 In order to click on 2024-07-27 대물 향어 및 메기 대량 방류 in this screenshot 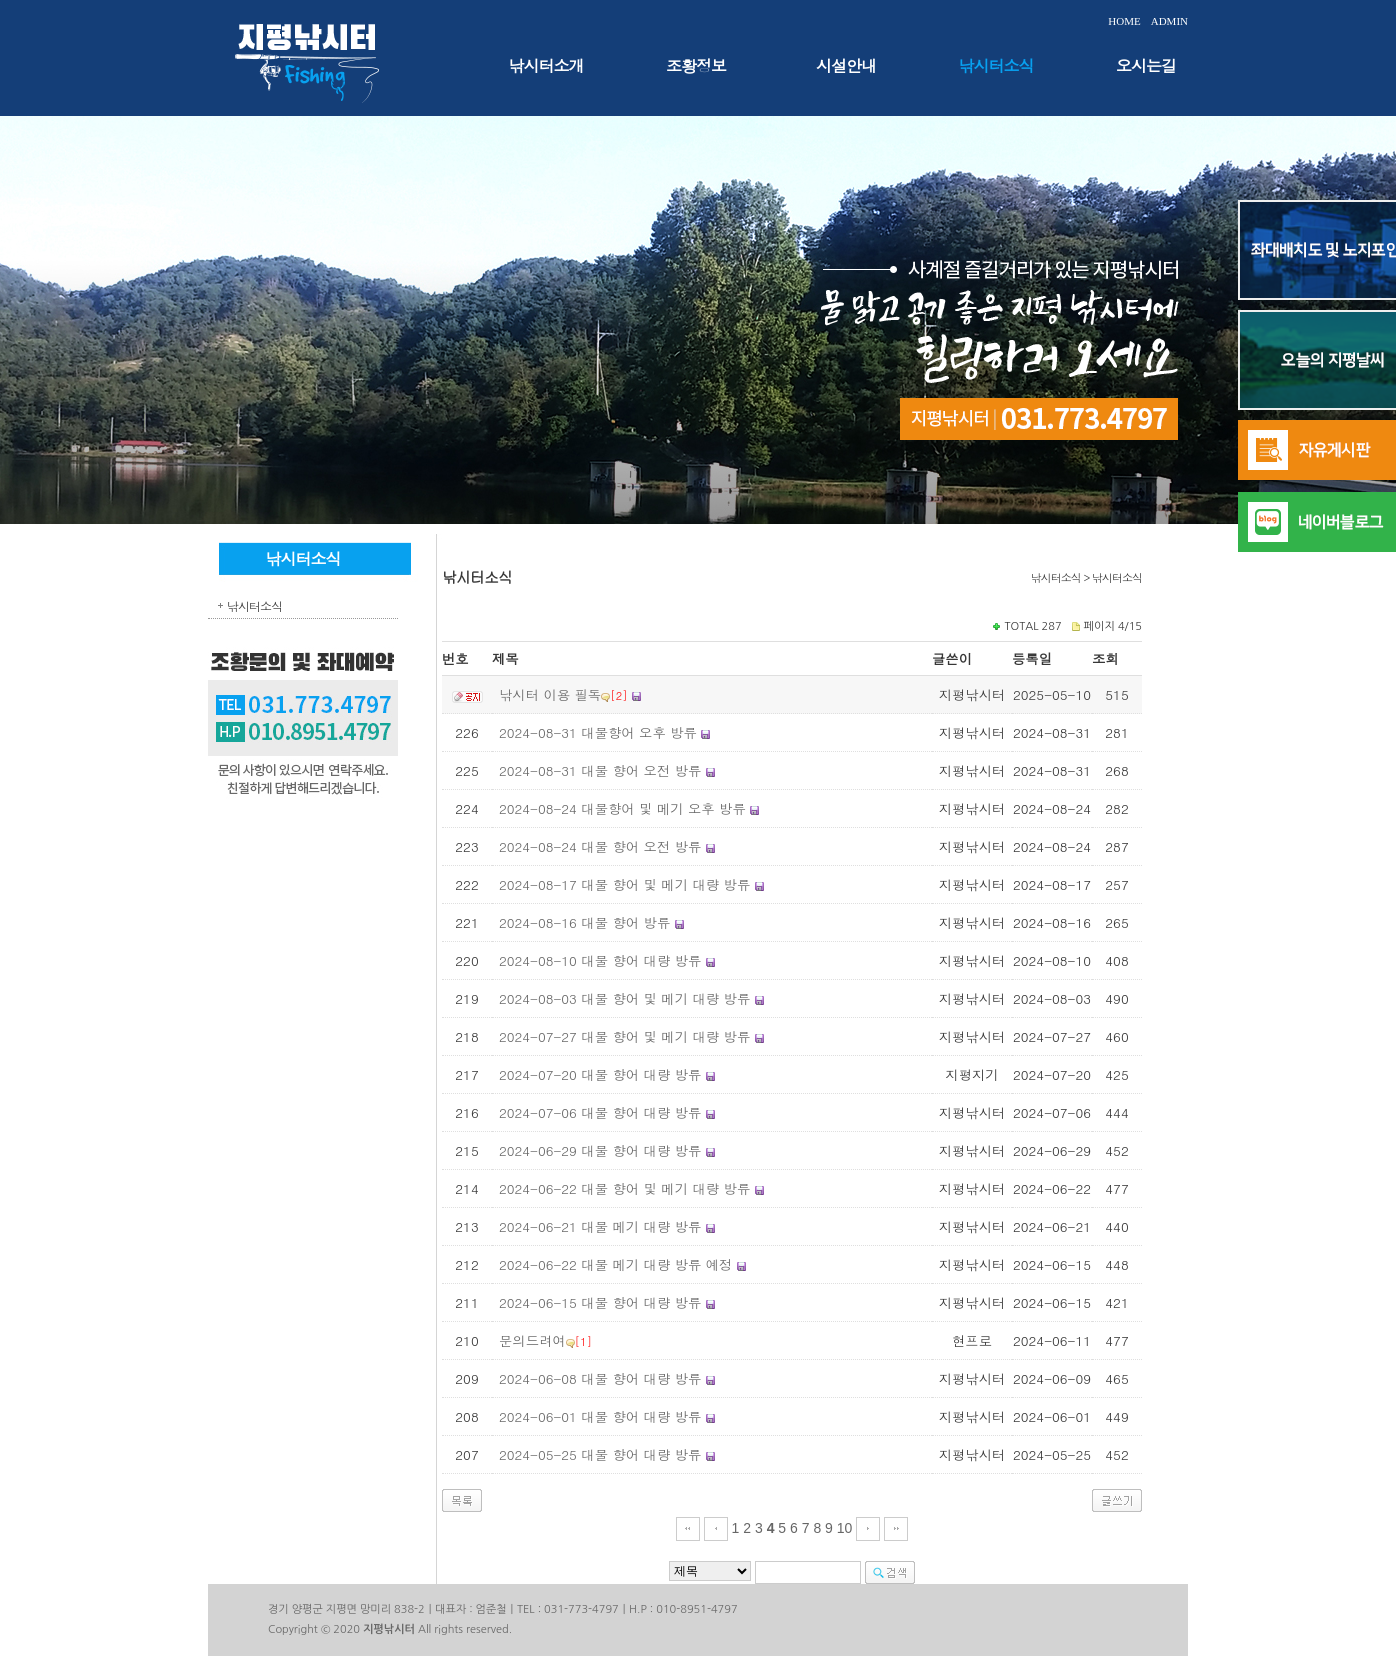, I will do `click(624, 1036)`.